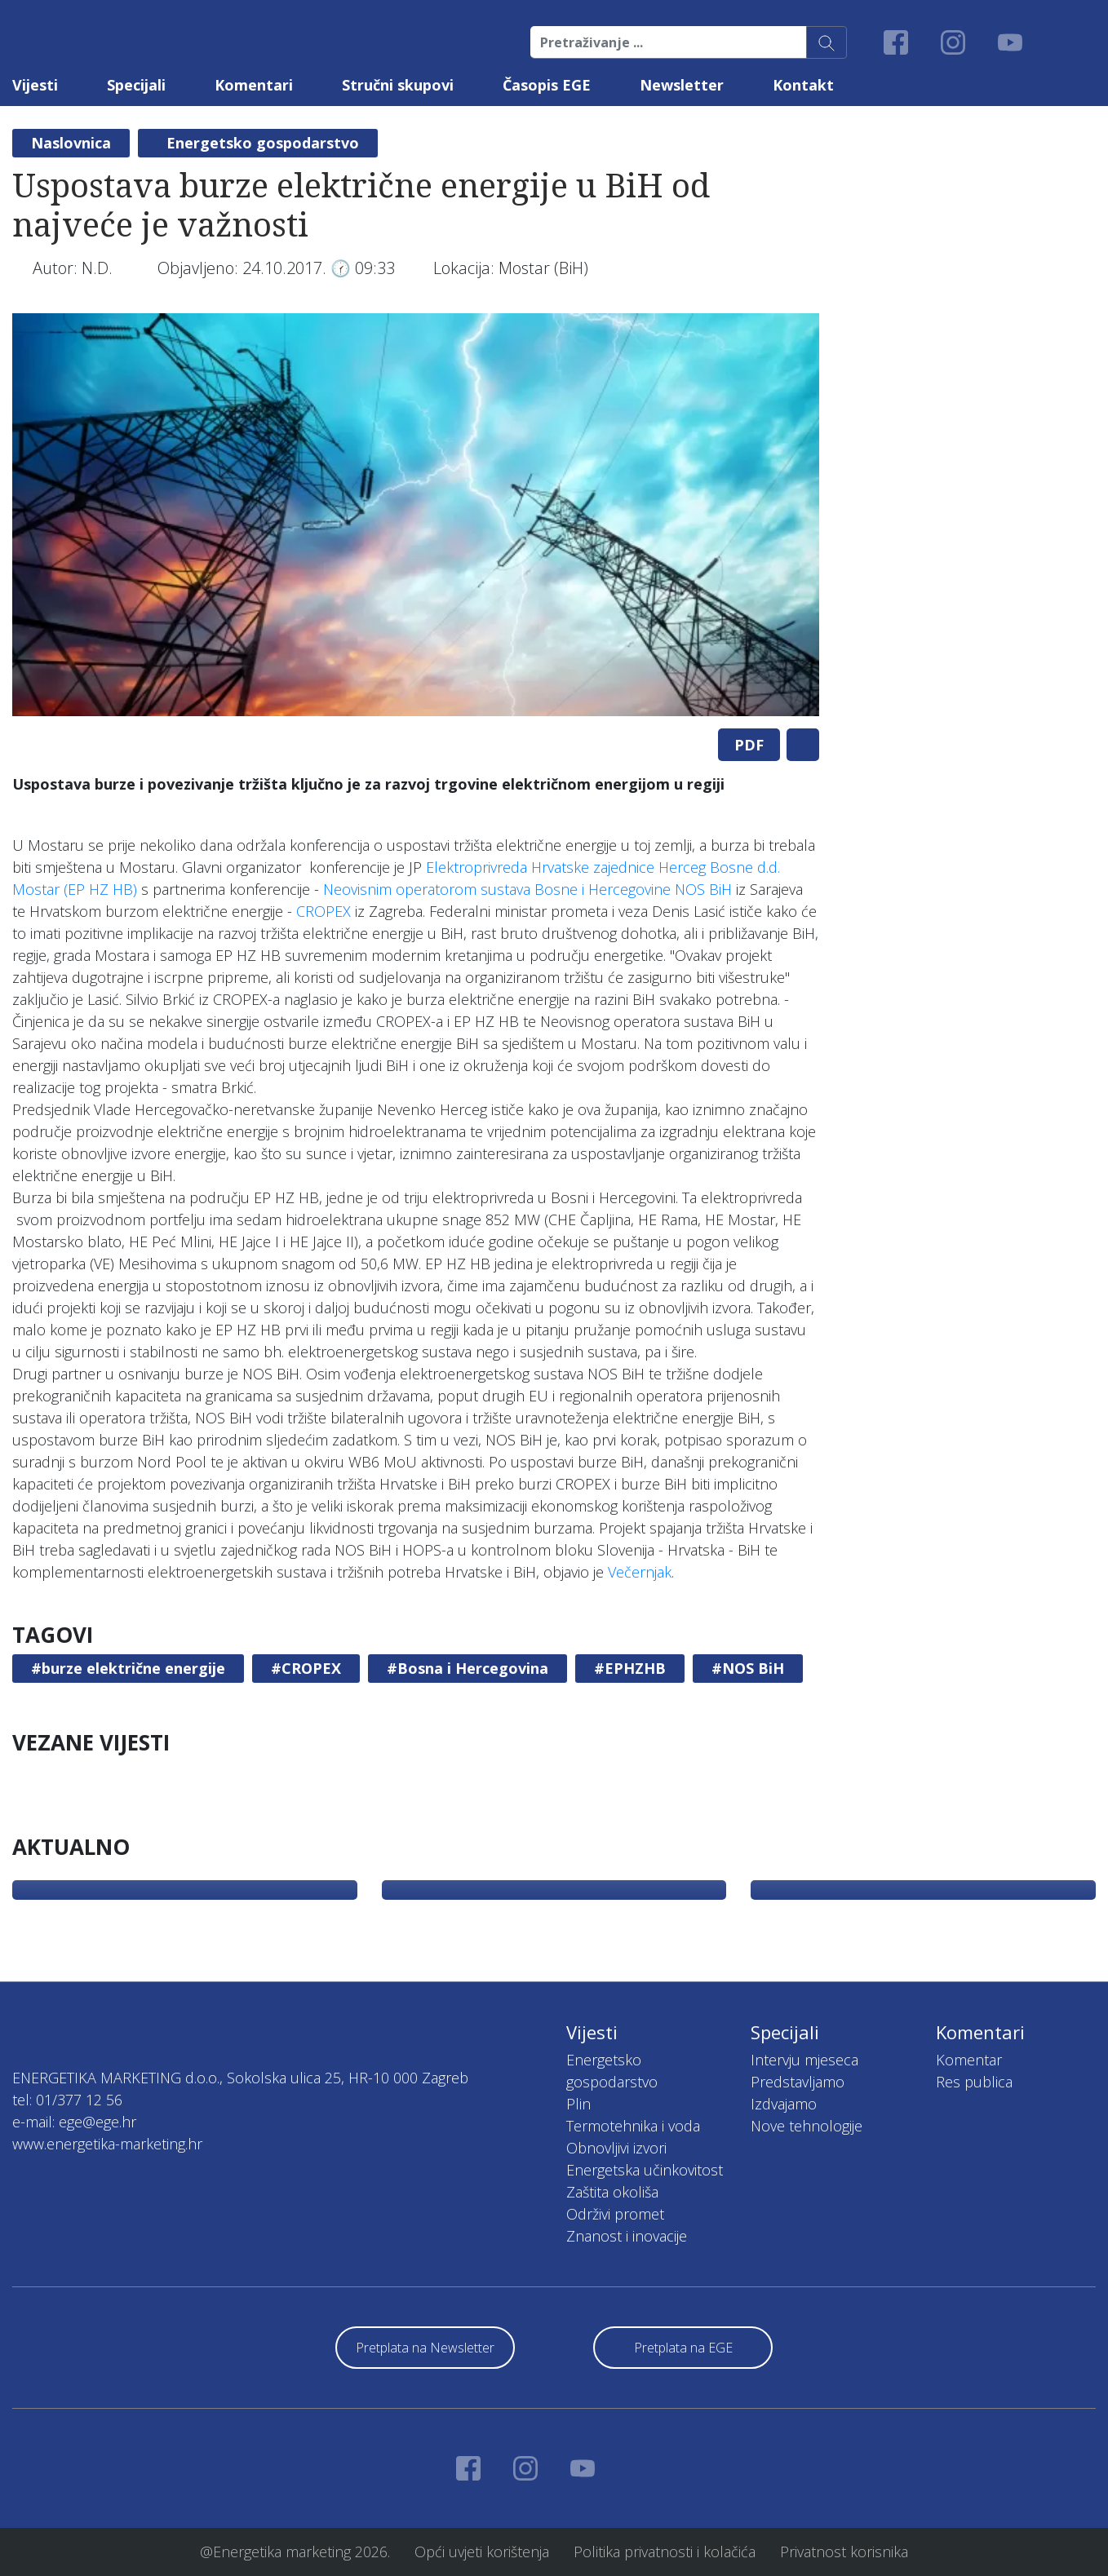 The height and width of the screenshot is (2576, 1108). What do you see at coordinates (467, 1668) in the screenshot?
I see `#Bosna i Hercegovina` at bounding box center [467, 1668].